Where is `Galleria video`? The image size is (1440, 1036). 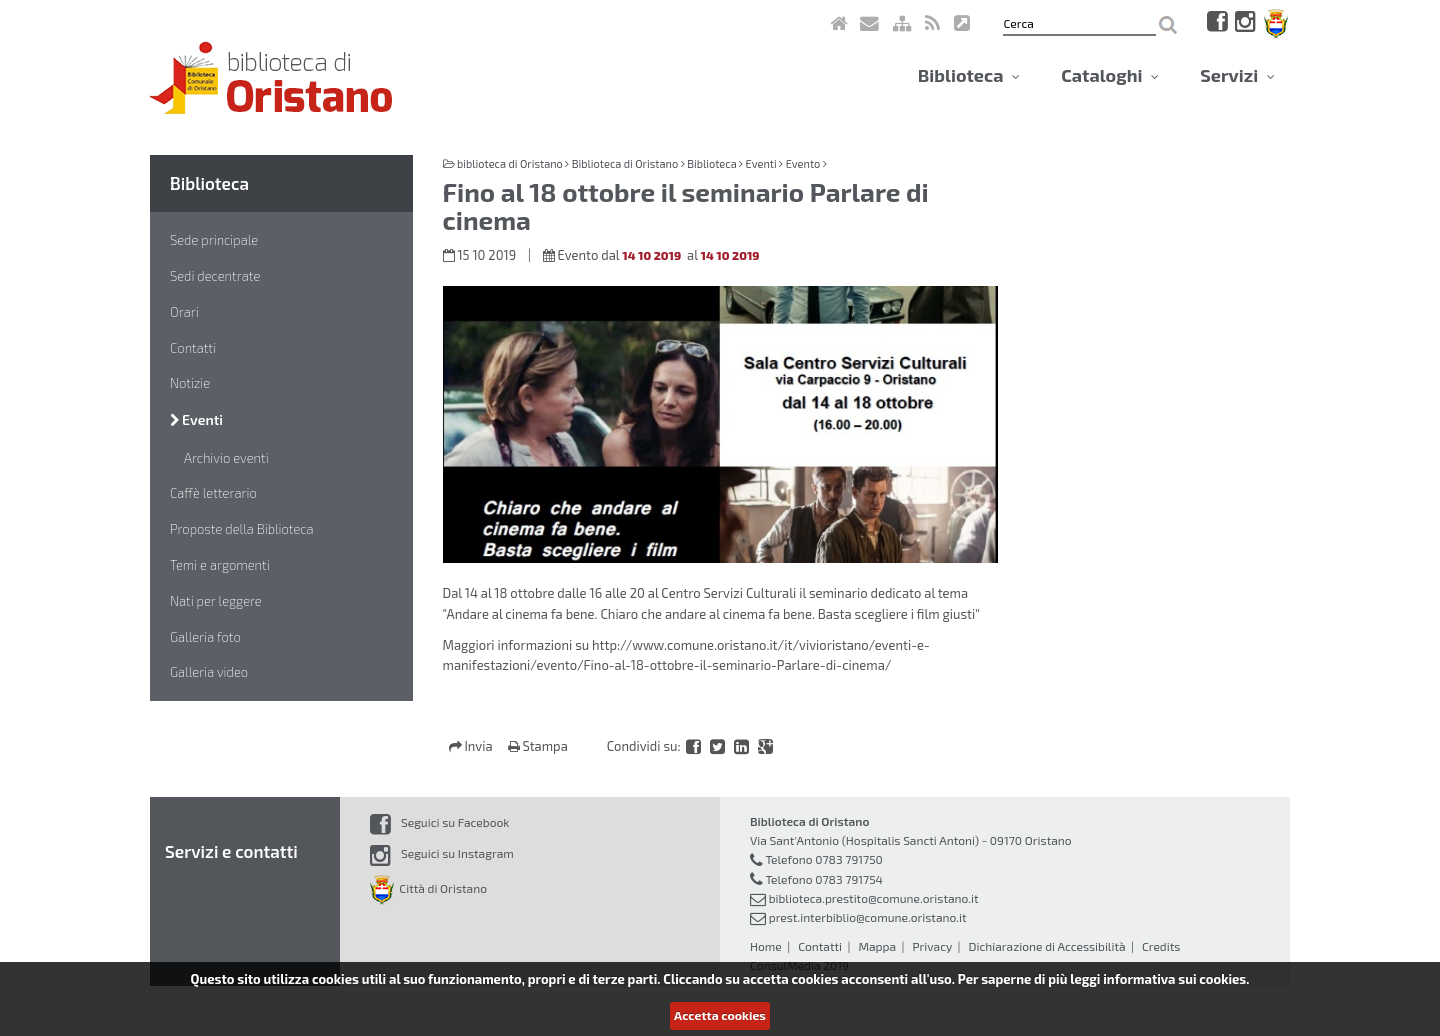 Galleria video is located at coordinates (209, 672).